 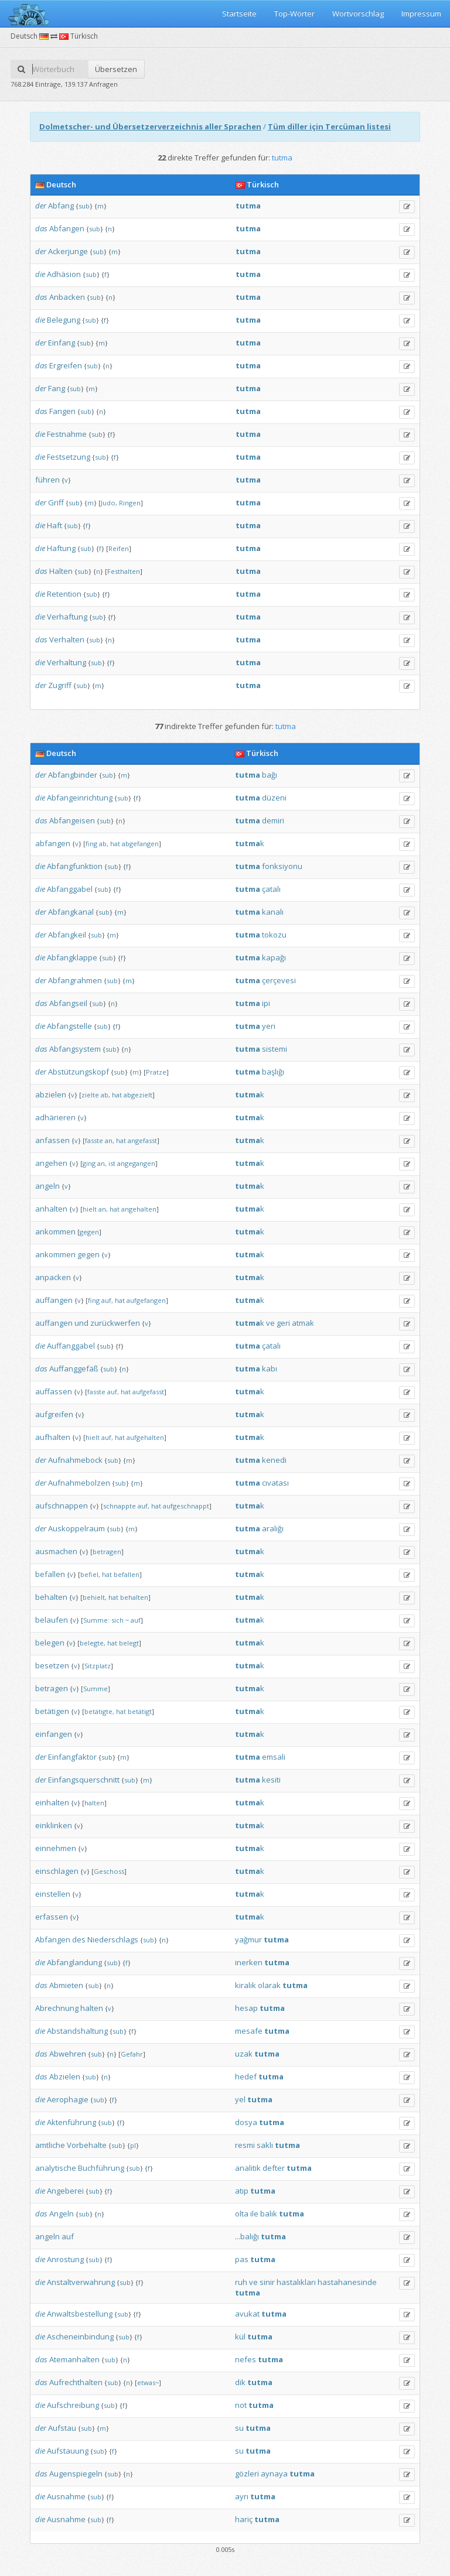 I want to click on einschlagen, so click(x=57, y=1871).